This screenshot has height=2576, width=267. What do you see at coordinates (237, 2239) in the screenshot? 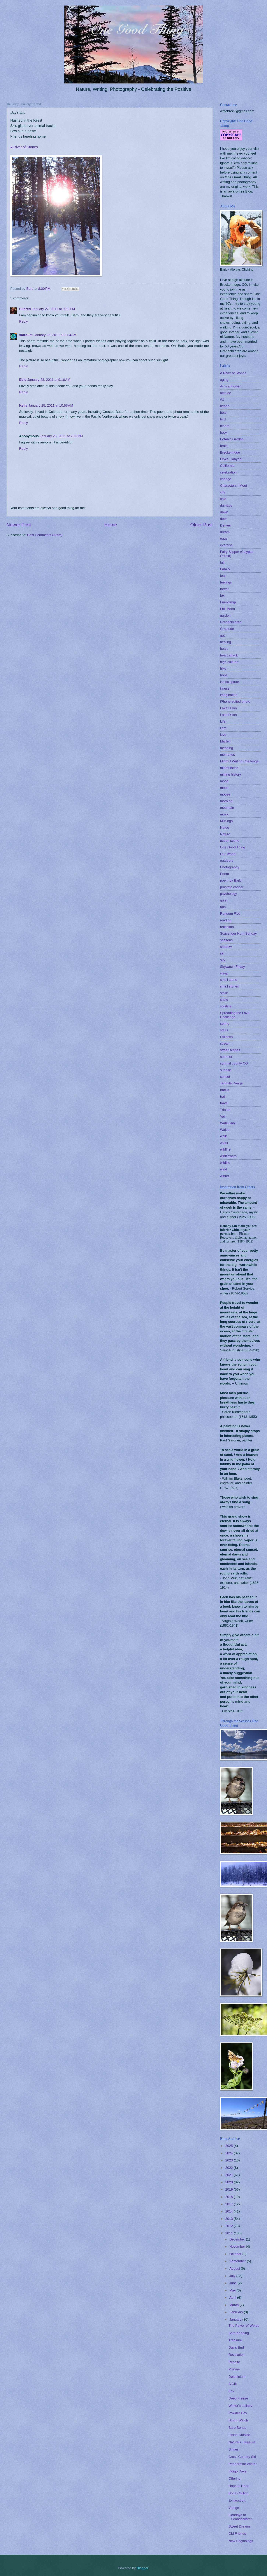
I see `December` at bounding box center [237, 2239].